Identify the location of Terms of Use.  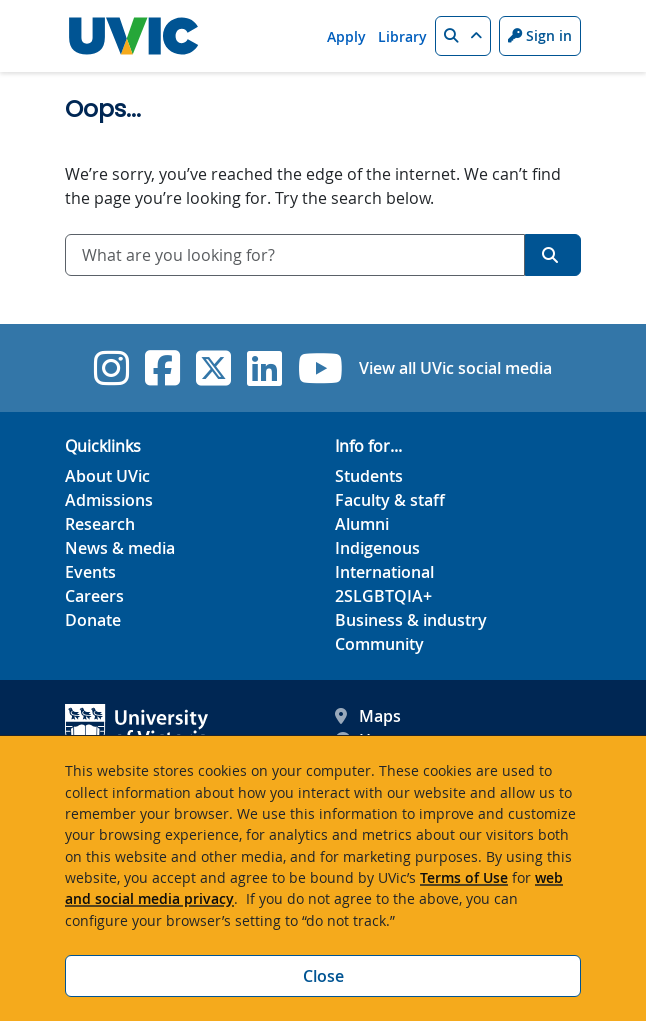
(464, 877).